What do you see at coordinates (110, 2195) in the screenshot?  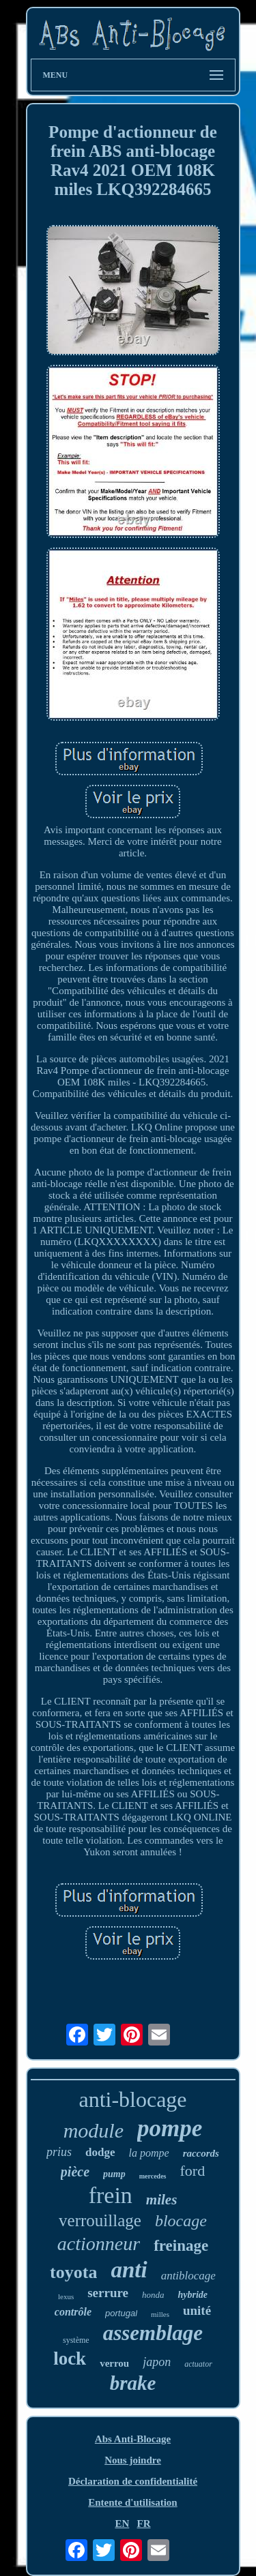 I see `frein` at bounding box center [110, 2195].